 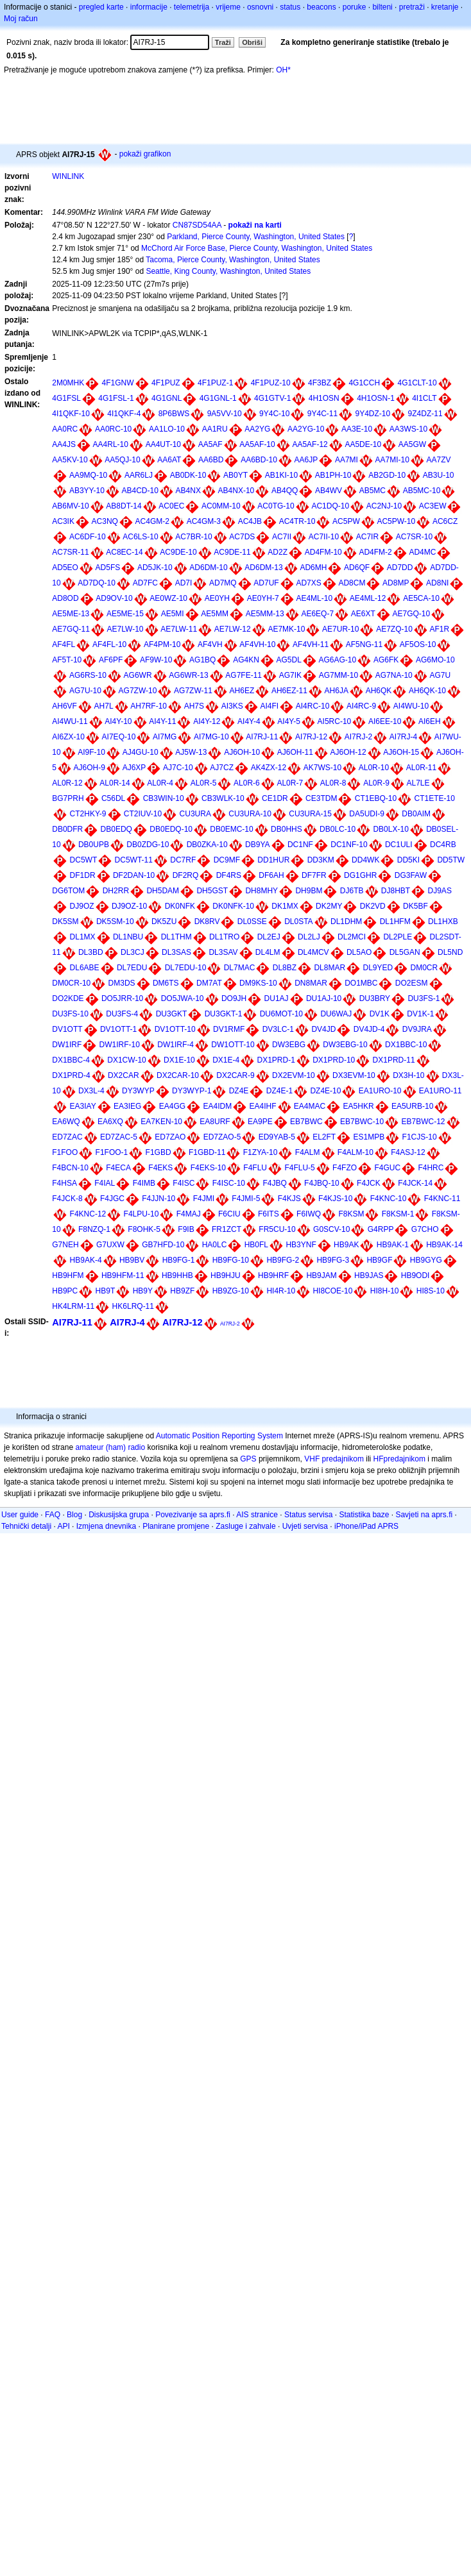 I want to click on DL0STA, so click(x=298, y=921).